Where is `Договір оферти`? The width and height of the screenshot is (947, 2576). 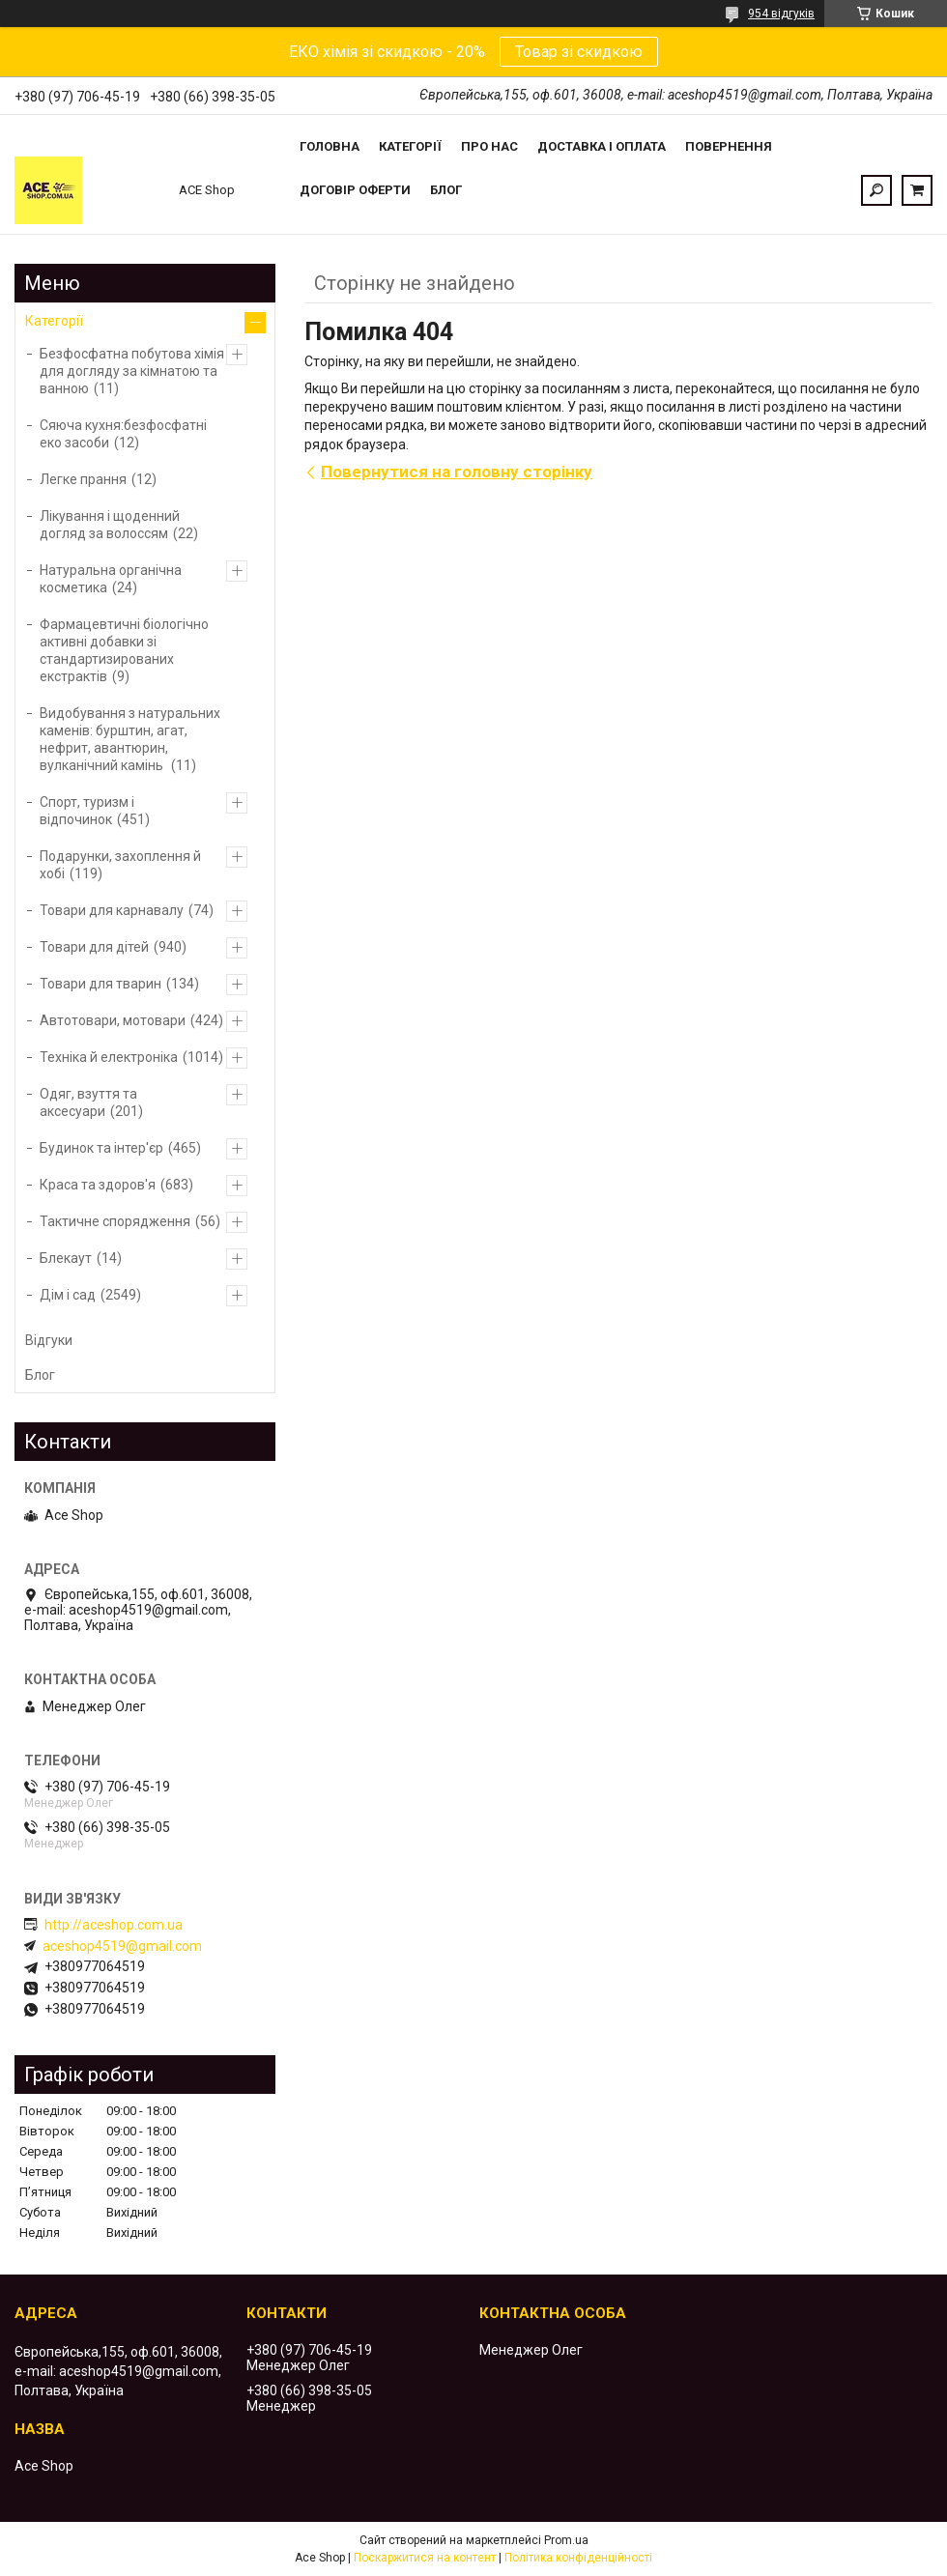 Договір оферти is located at coordinates (355, 190).